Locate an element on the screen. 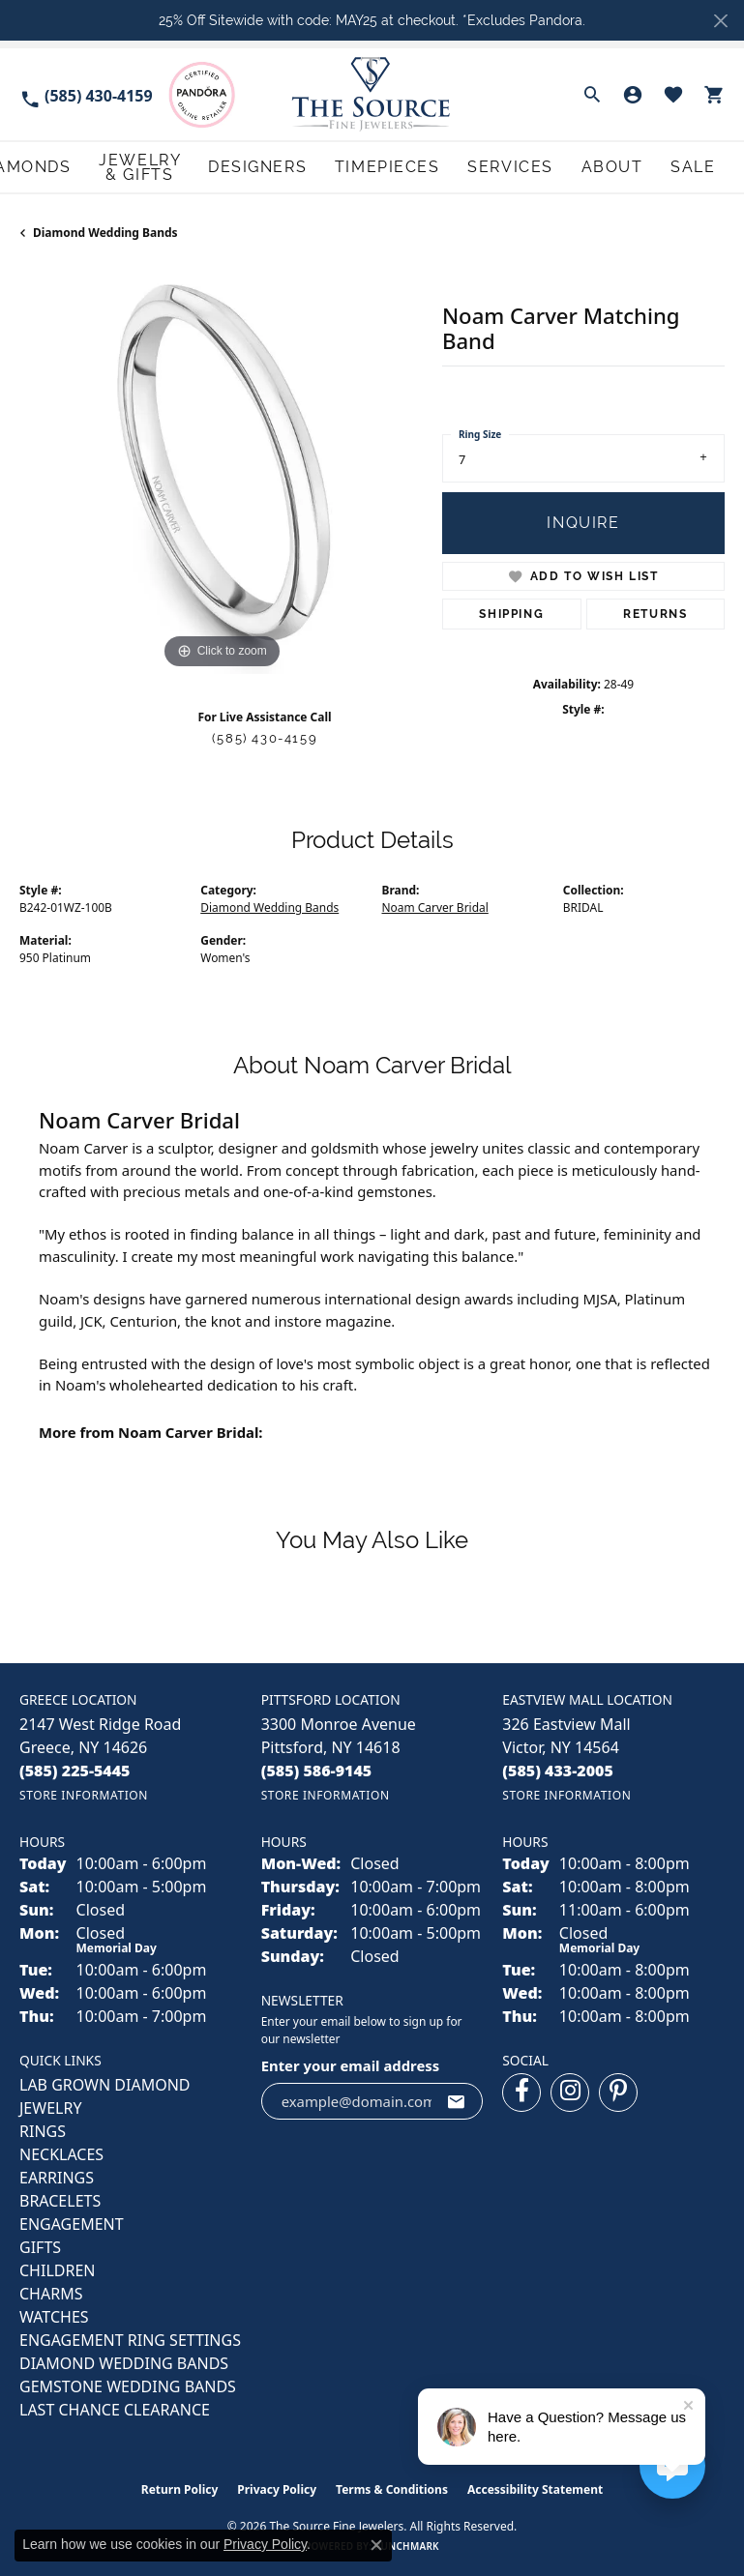  [Follow us on pinterest (opens in new tab)] is located at coordinates (618, 2089).